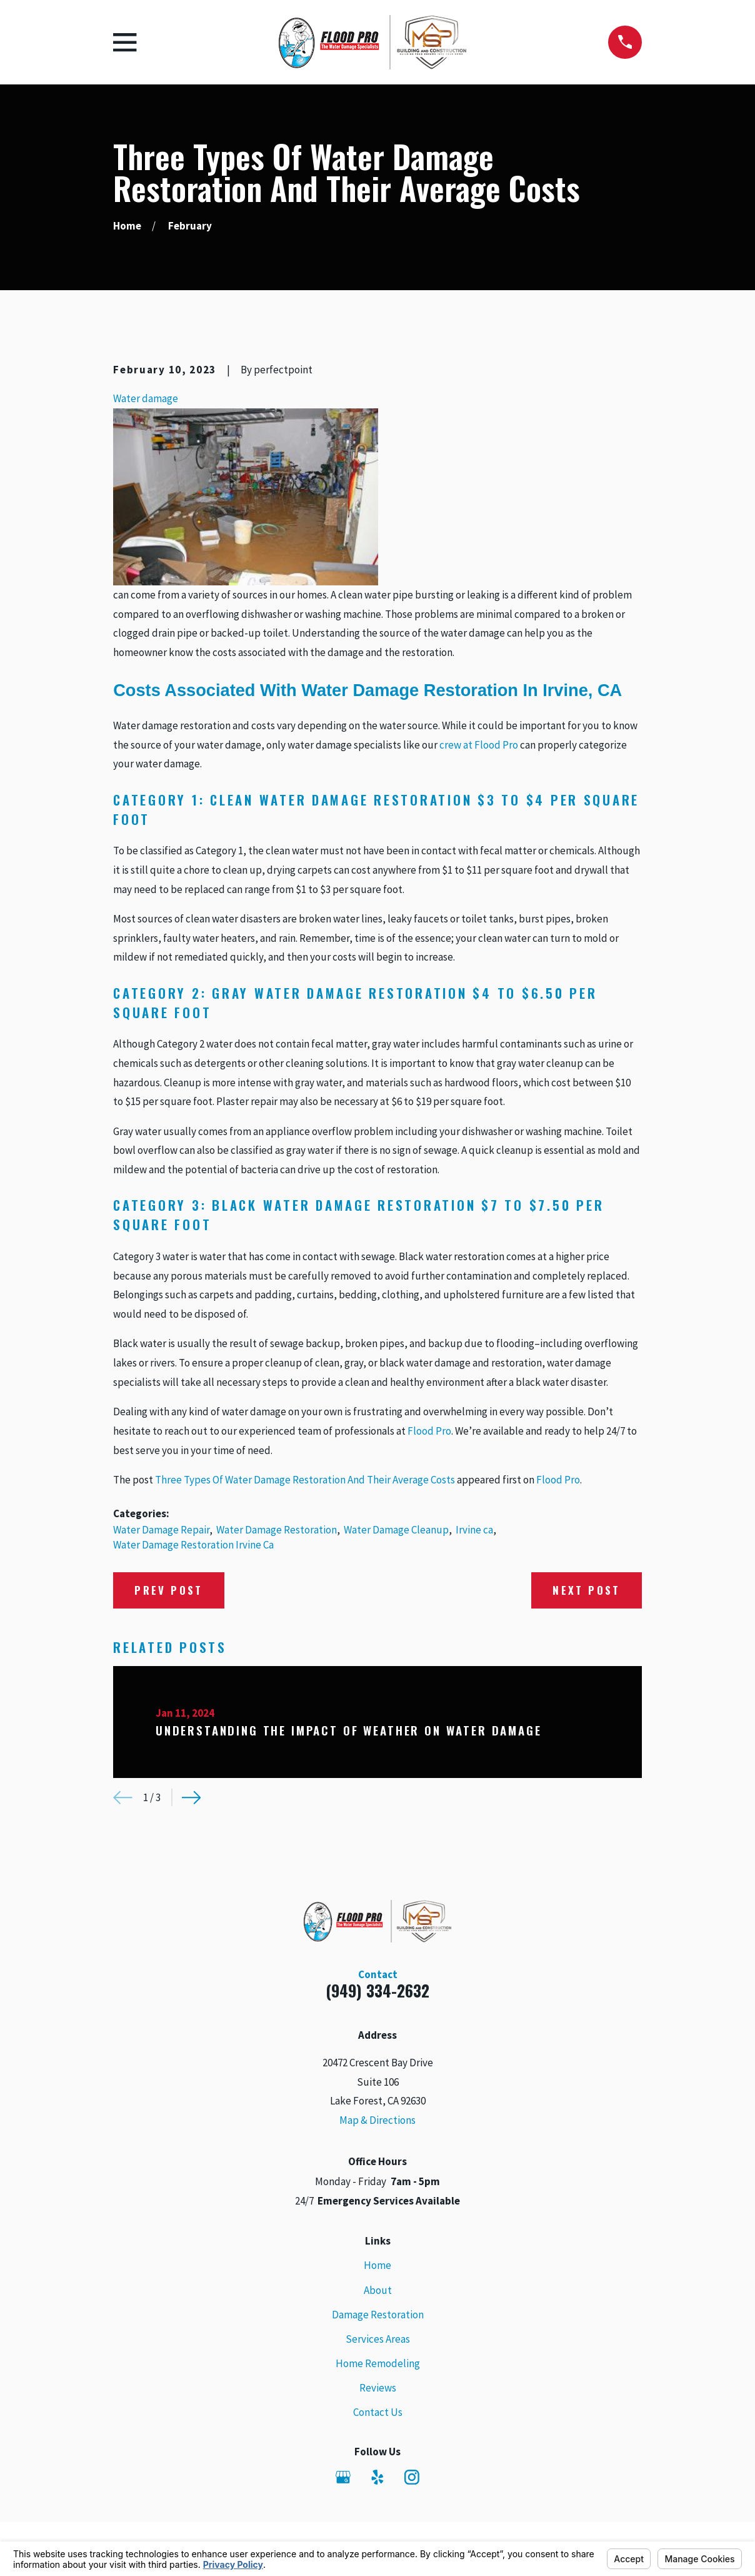 This screenshot has width=755, height=2576. What do you see at coordinates (343, 2477) in the screenshot?
I see `[Google Business Profile]` at bounding box center [343, 2477].